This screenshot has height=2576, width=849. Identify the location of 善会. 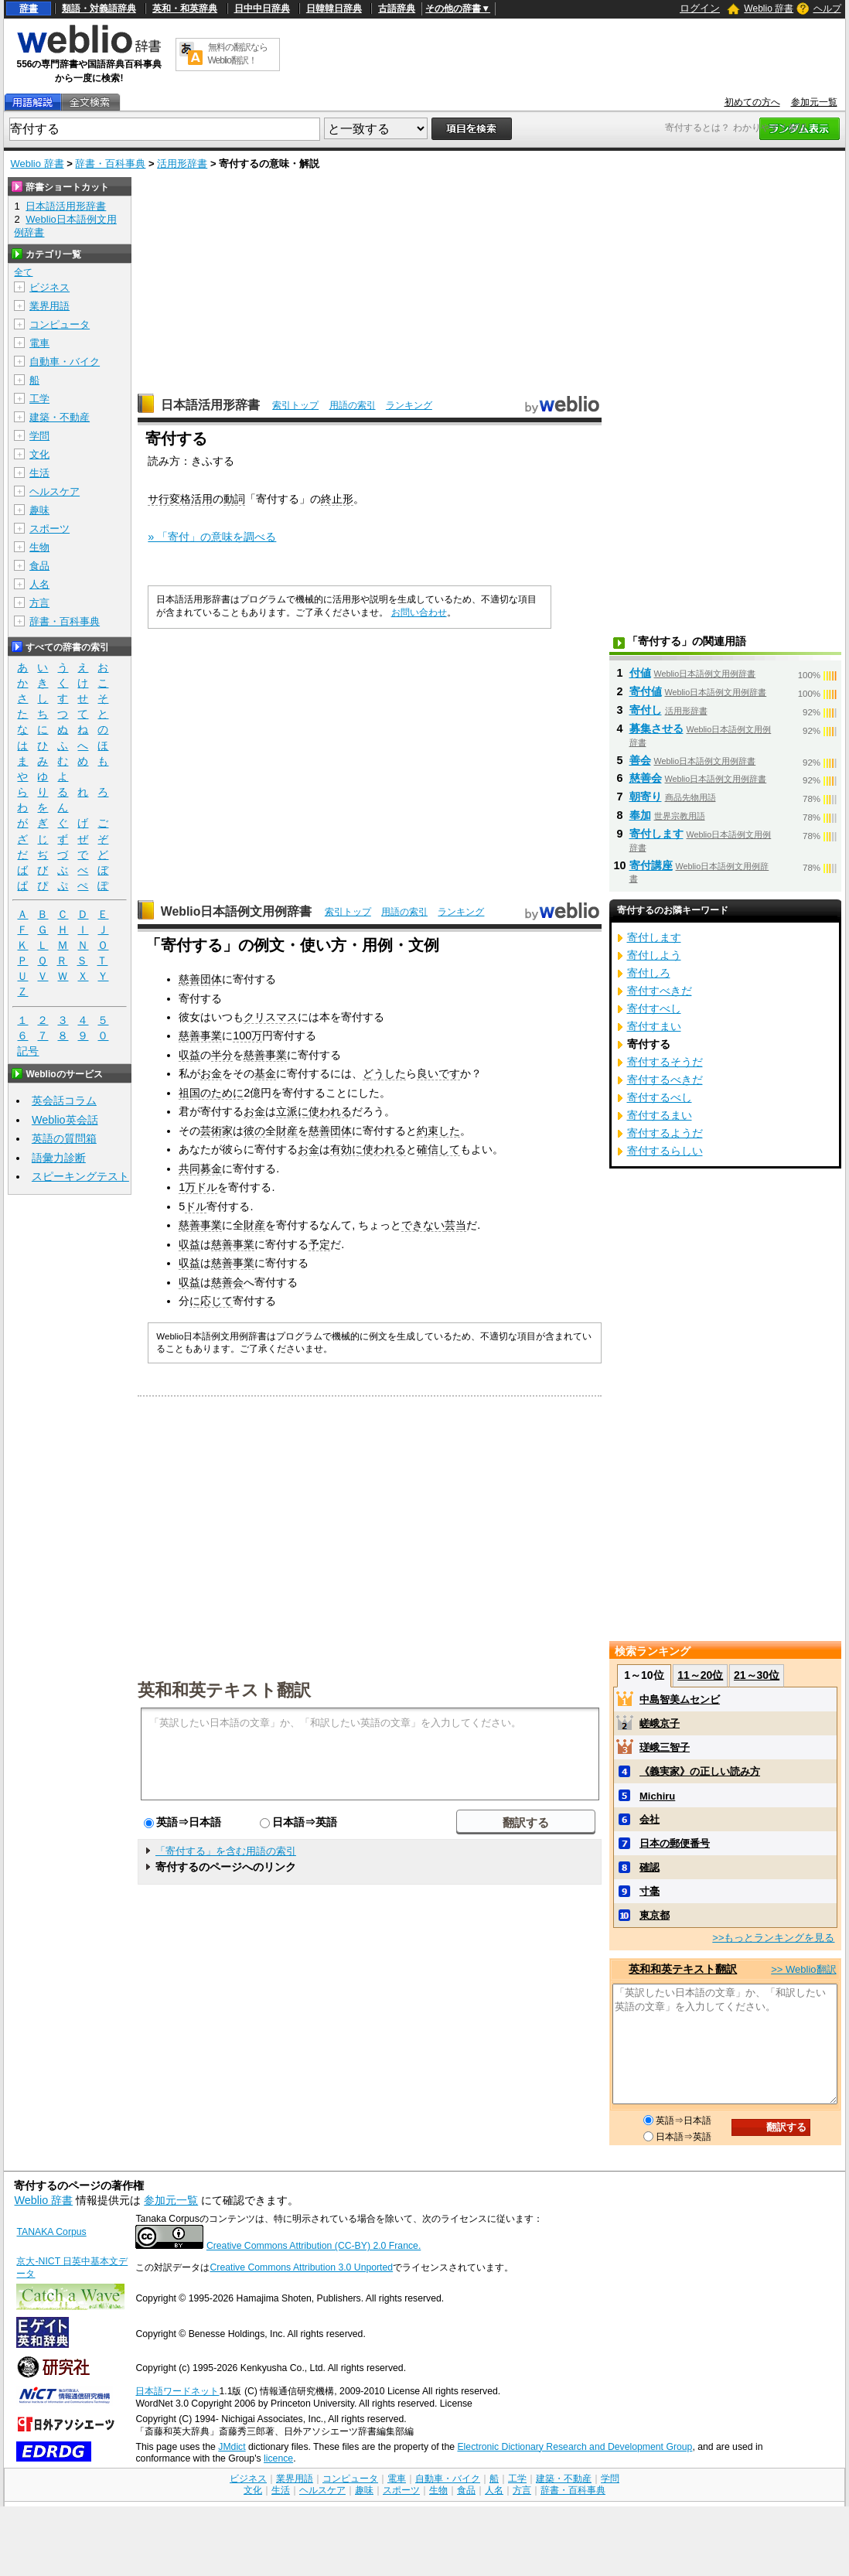
(640, 760).